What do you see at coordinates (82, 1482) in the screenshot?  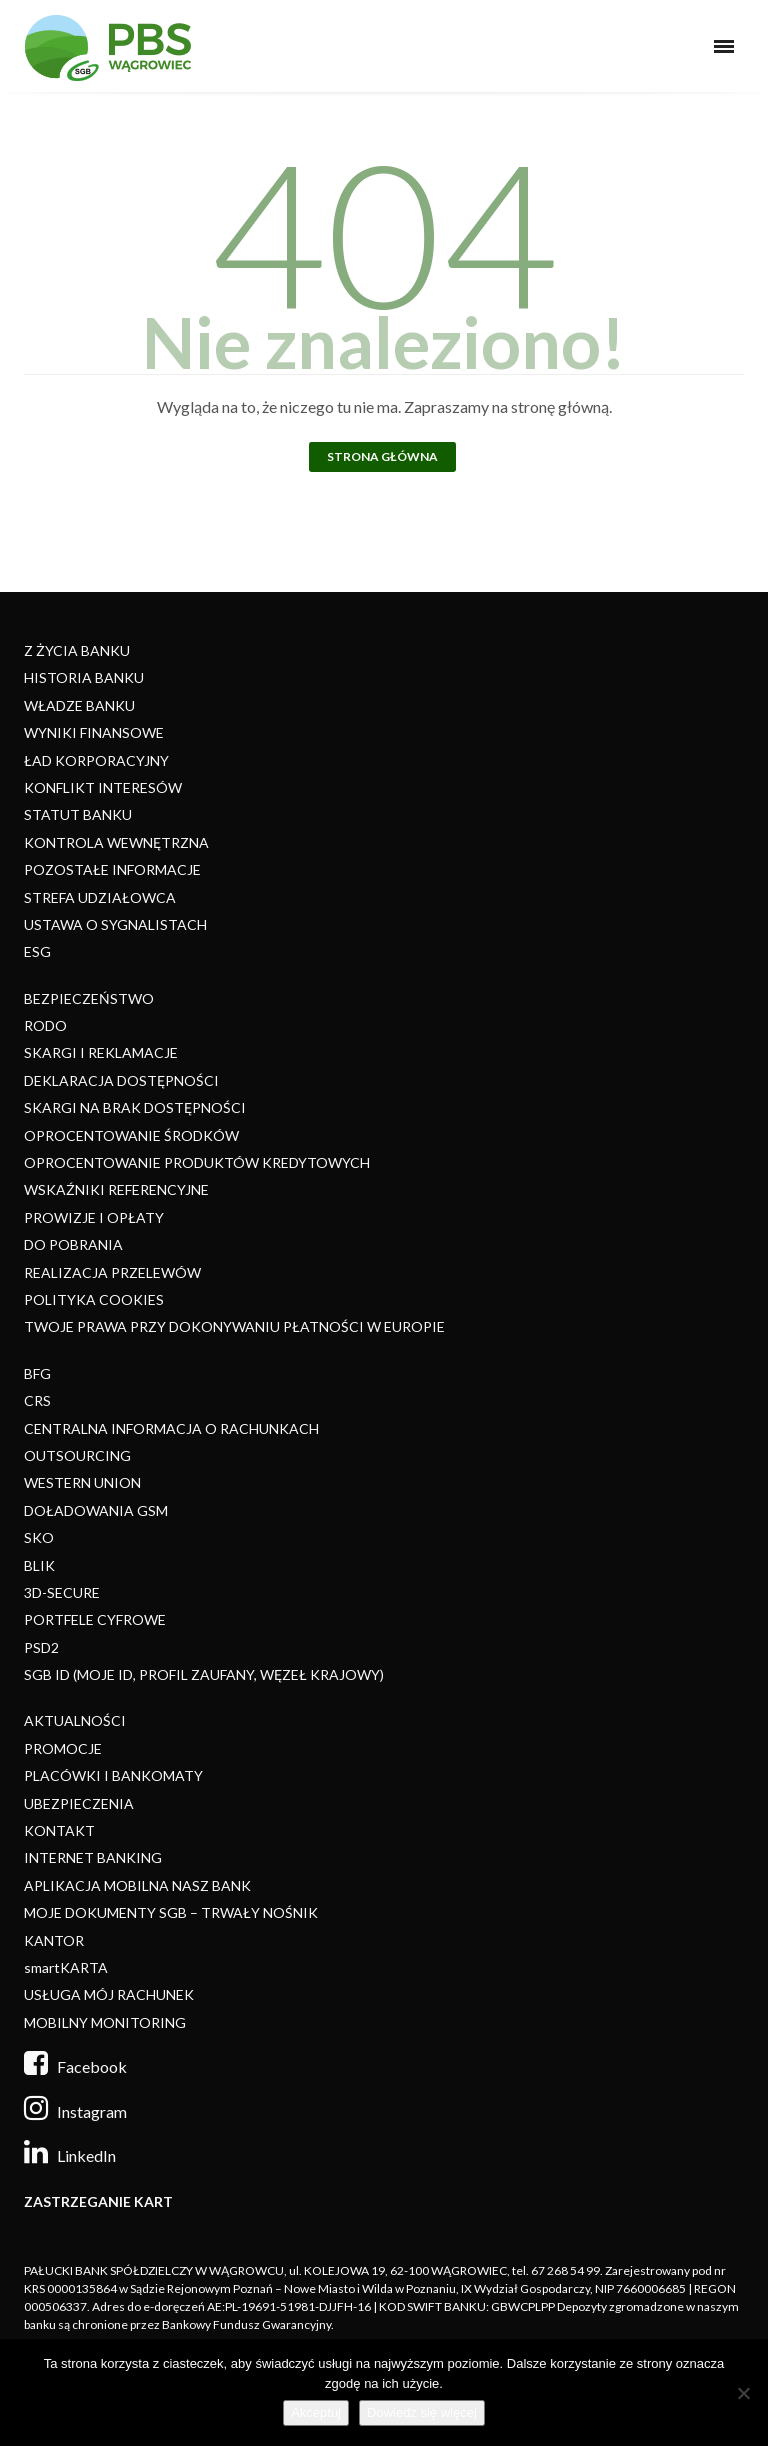 I see `WESTERN UNION` at bounding box center [82, 1482].